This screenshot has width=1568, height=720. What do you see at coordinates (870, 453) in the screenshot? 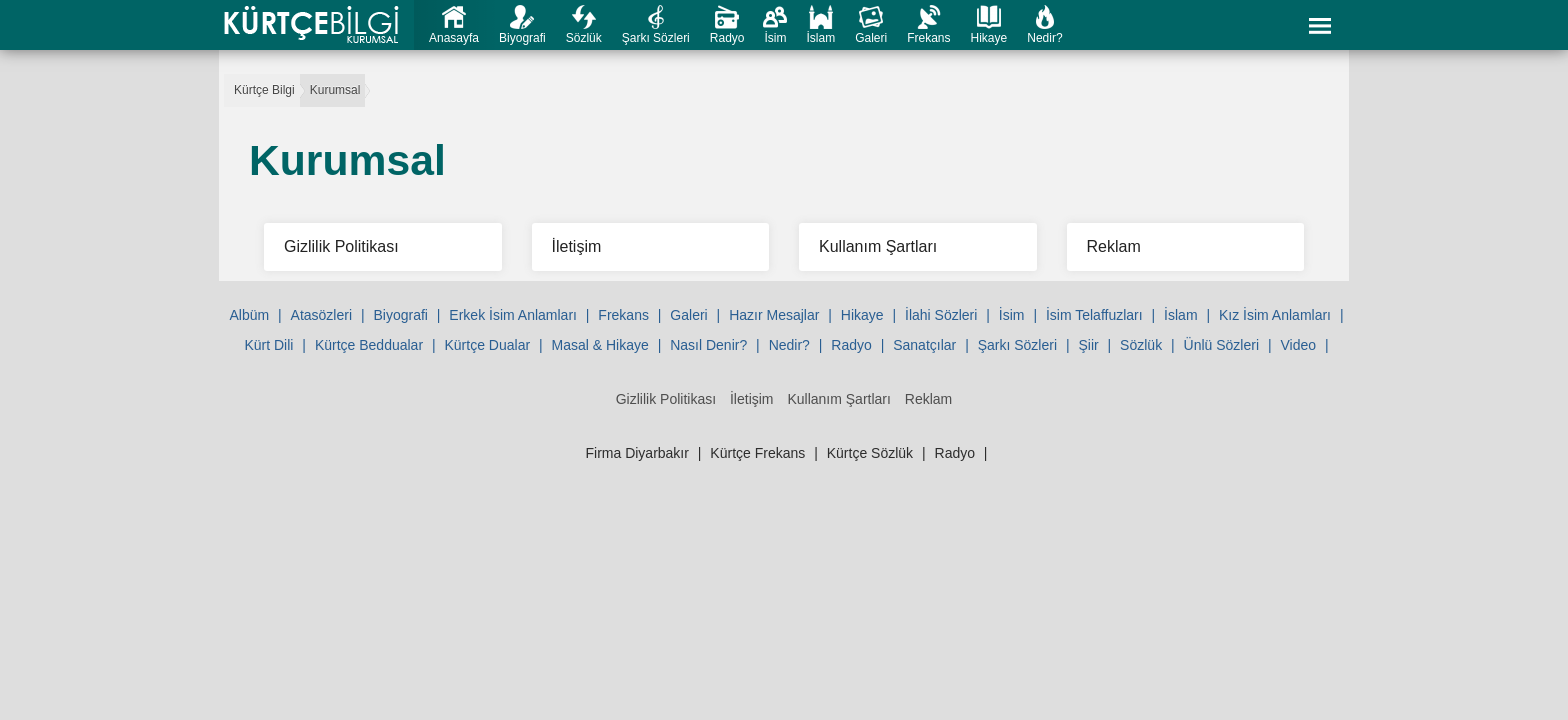
I see `Kürtçe Sözlük` at bounding box center [870, 453].